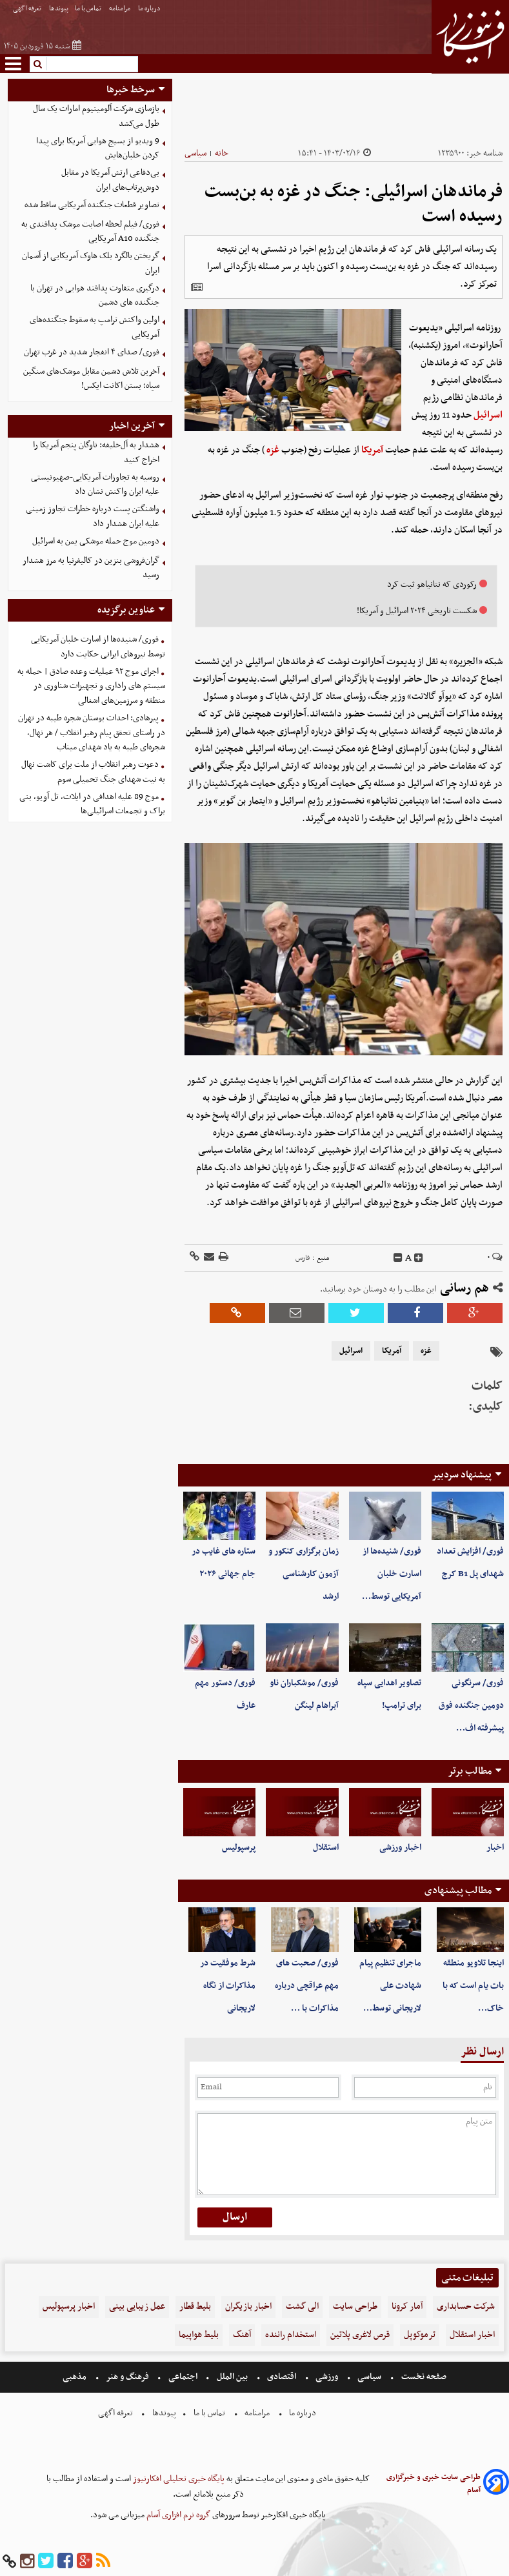 The height and width of the screenshot is (2576, 509). Describe the element at coordinates (137, 2306) in the screenshot. I see `عمل زیبایی بینی` at that location.